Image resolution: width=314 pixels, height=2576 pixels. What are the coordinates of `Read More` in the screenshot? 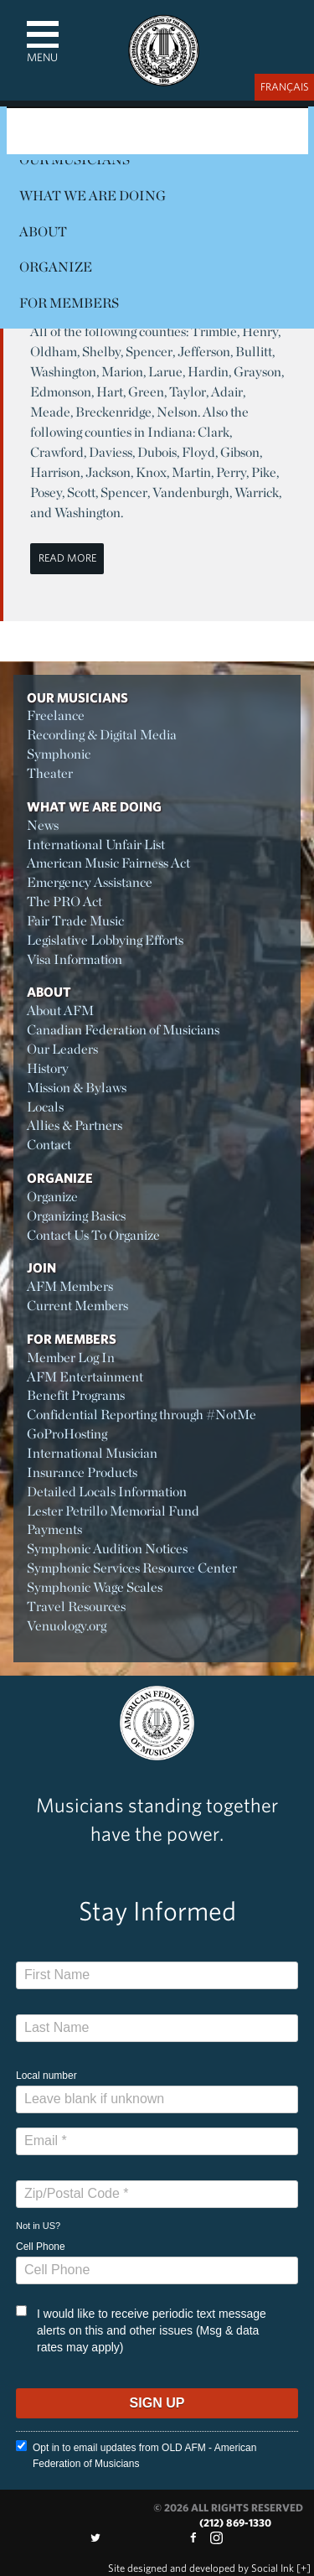 It's located at (67, 558).